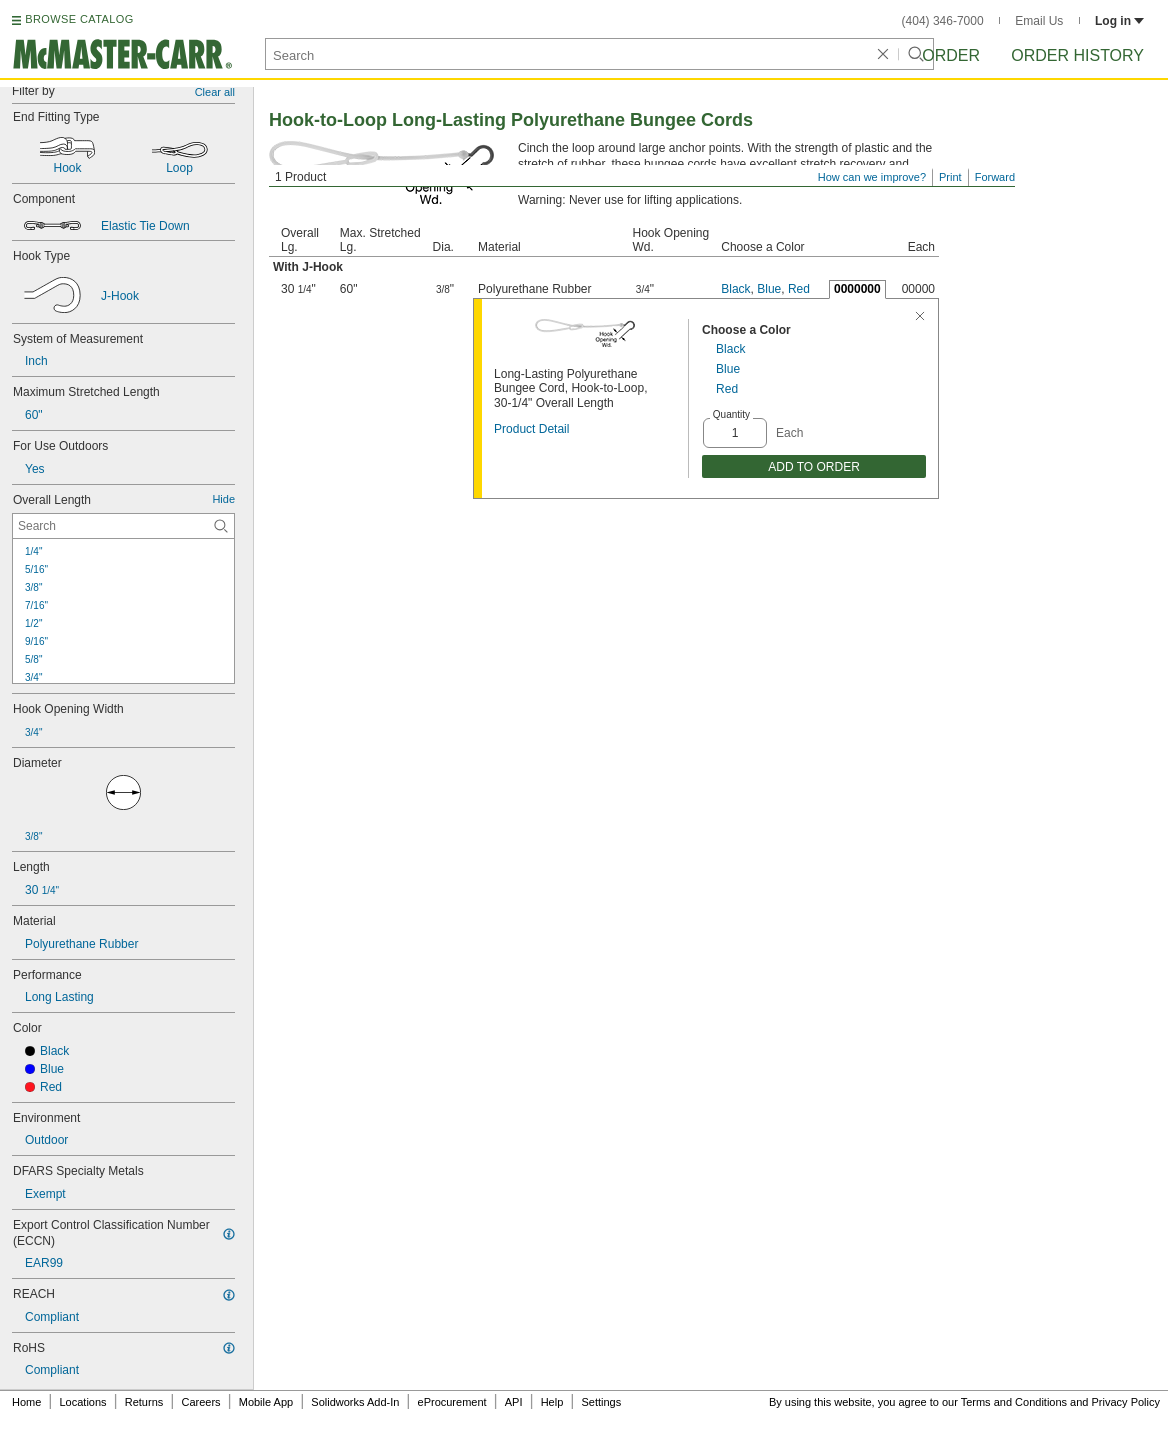 Image resolution: width=1168 pixels, height=1429 pixels. What do you see at coordinates (601, 1402) in the screenshot?
I see `Settings` at bounding box center [601, 1402].